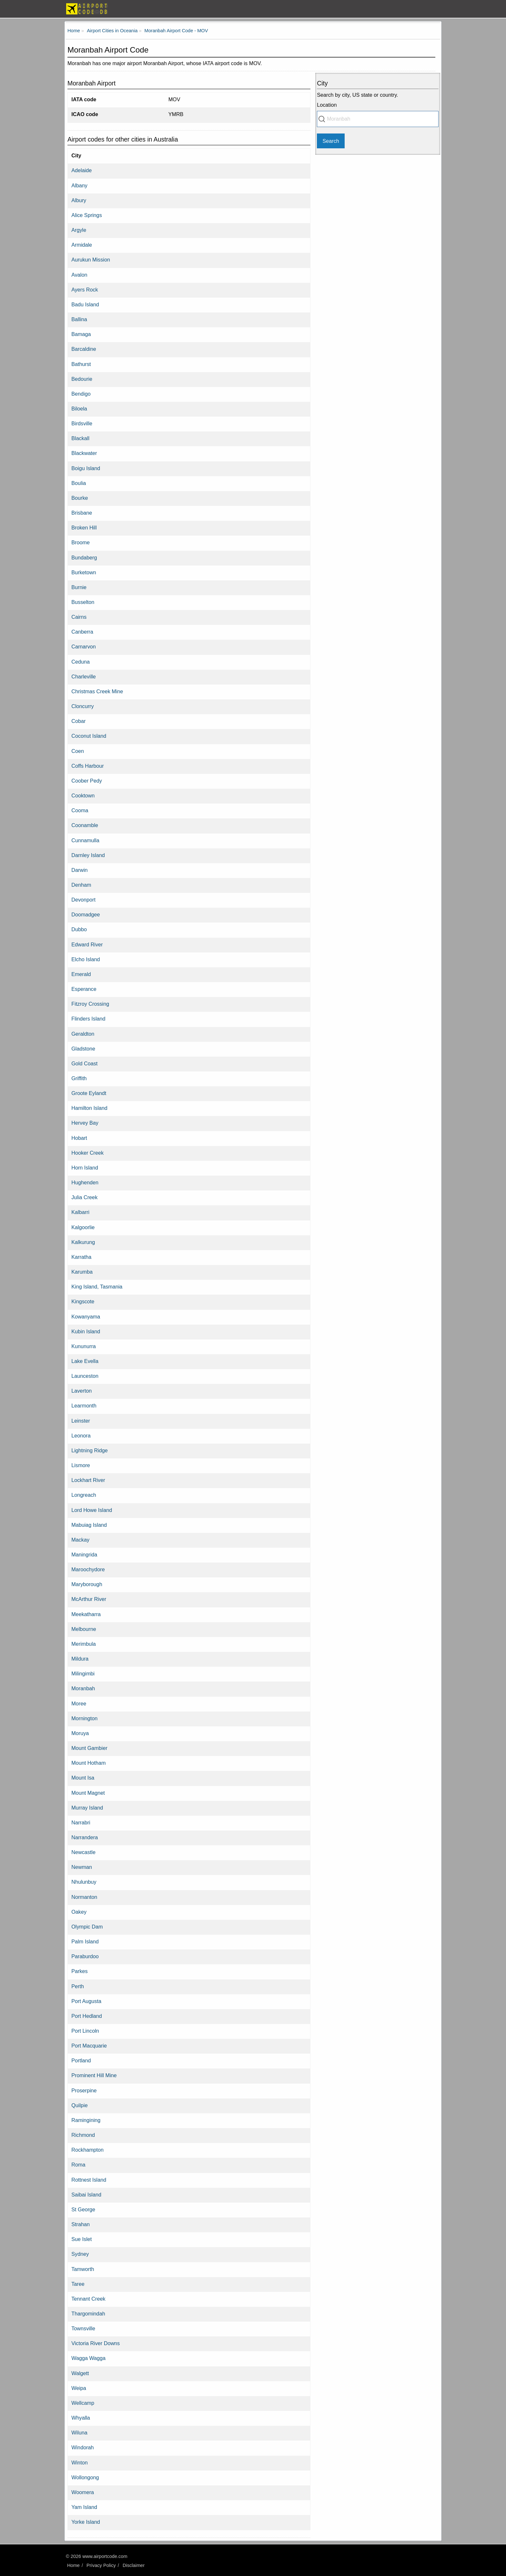 The height and width of the screenshot is (2576, 506). What do you see at coordinates (81, 513) in the screenshot?
I see `Brisbane` at bounding box center [81, 513].